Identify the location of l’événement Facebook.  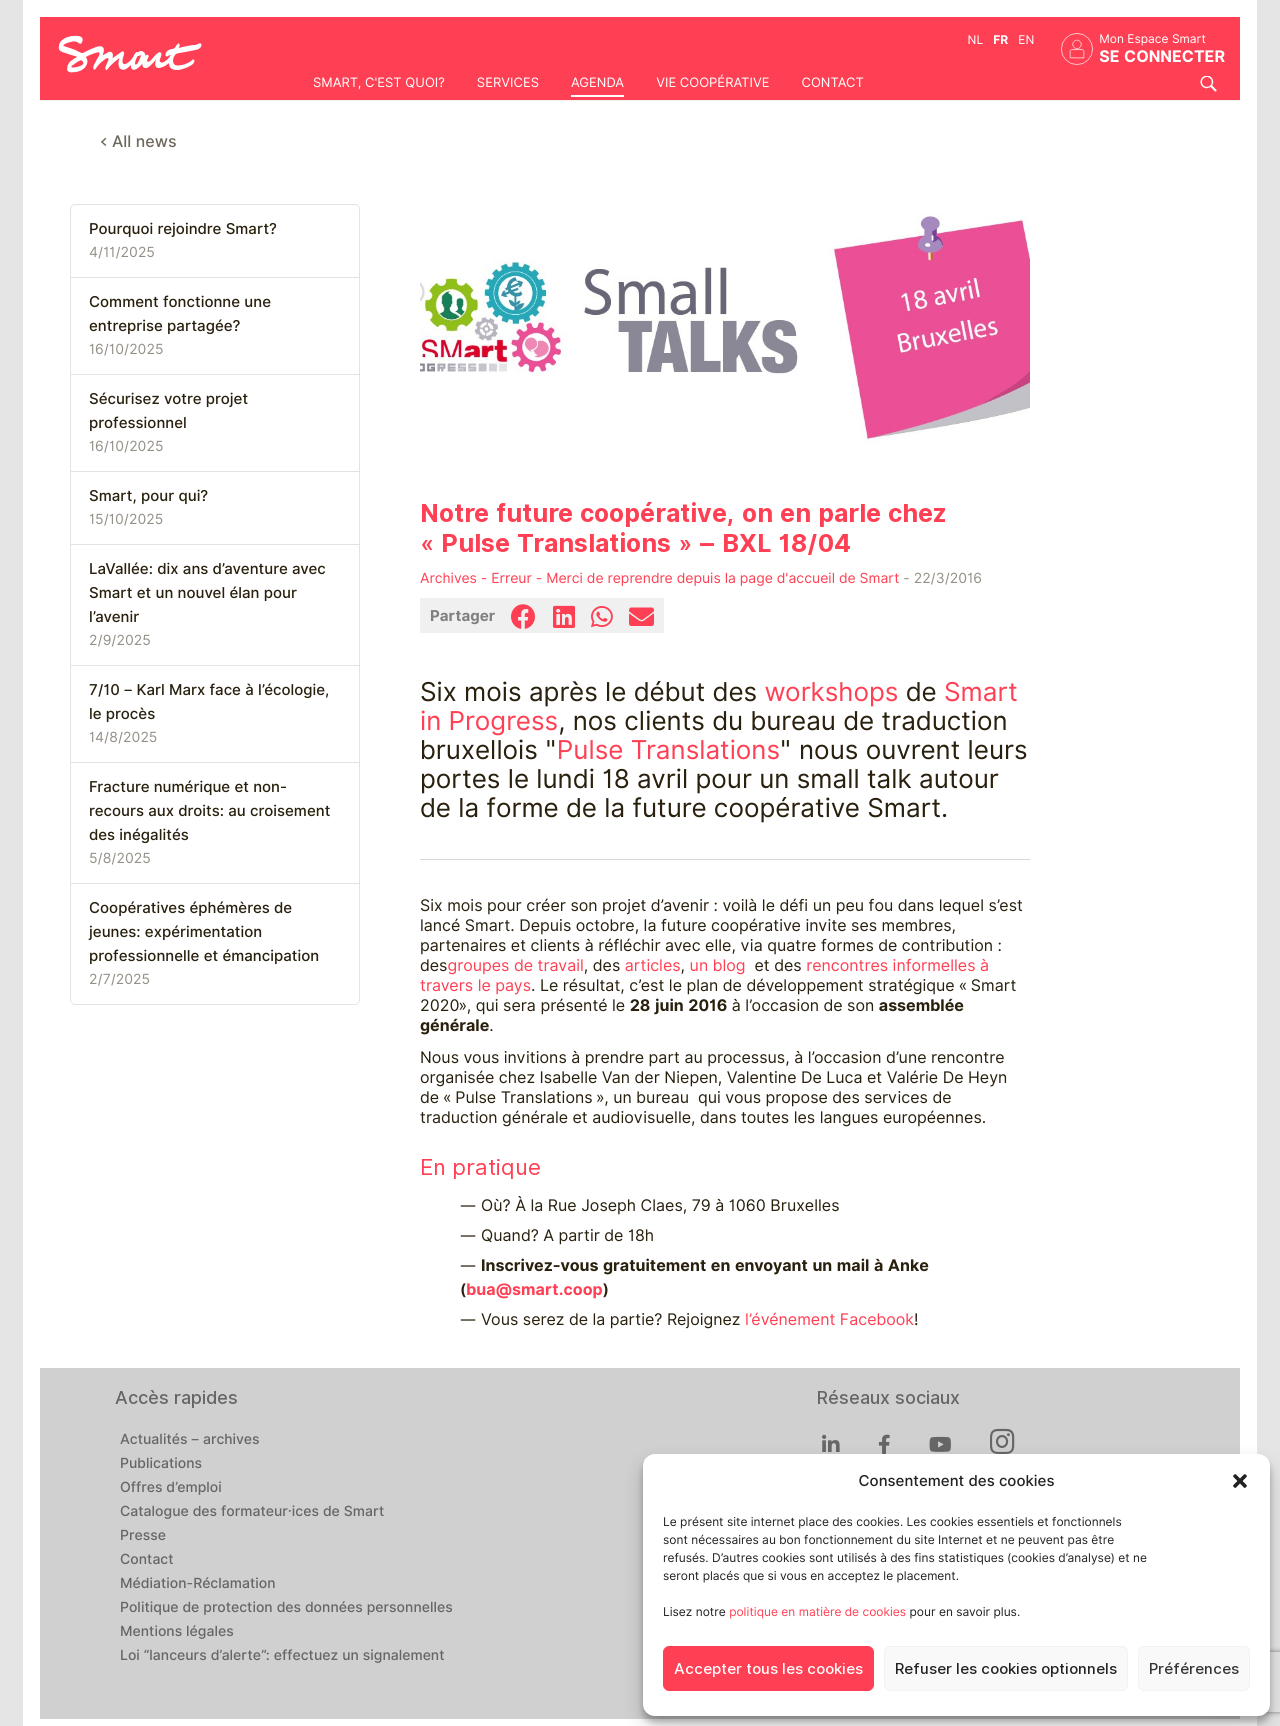
(829, 1319).